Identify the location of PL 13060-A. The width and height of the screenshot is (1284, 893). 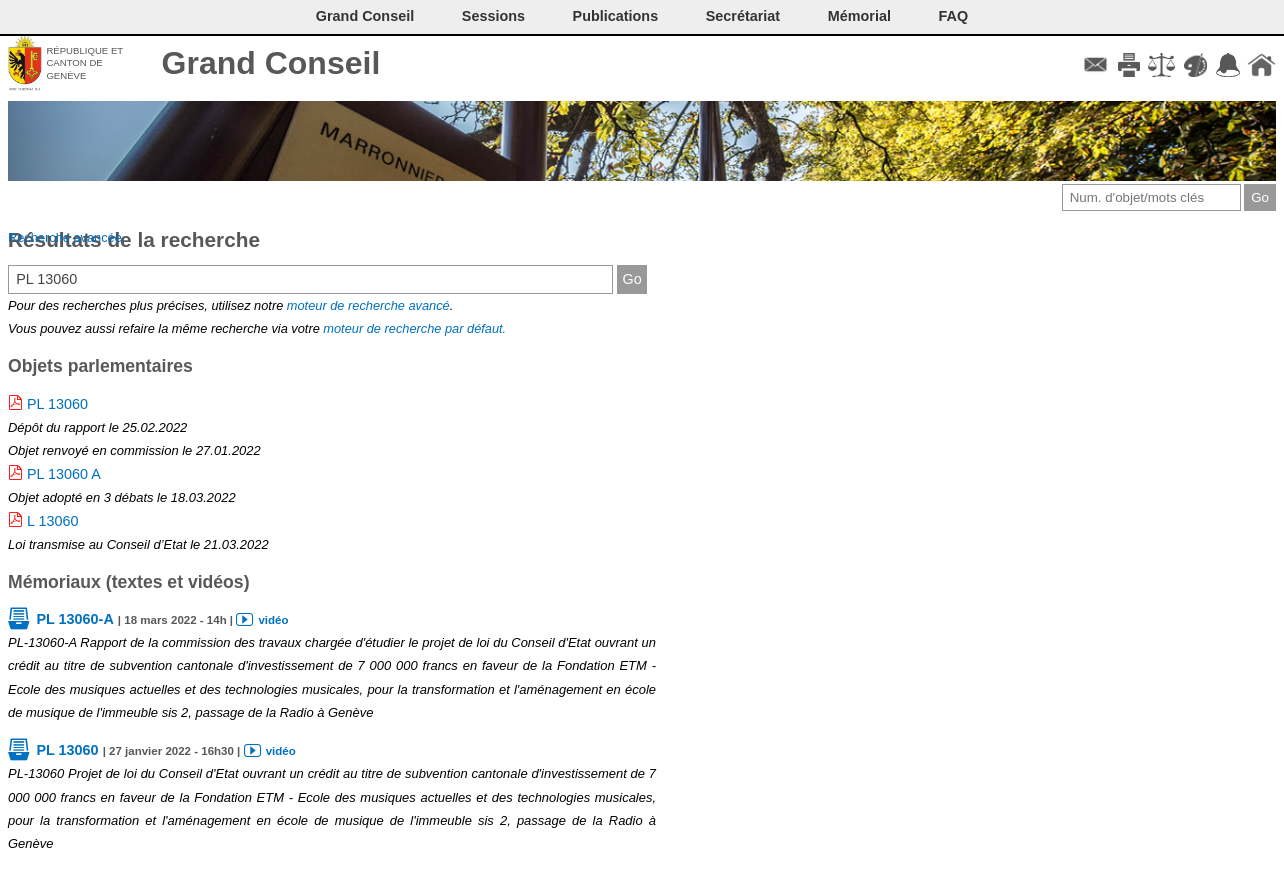
(74, 619).